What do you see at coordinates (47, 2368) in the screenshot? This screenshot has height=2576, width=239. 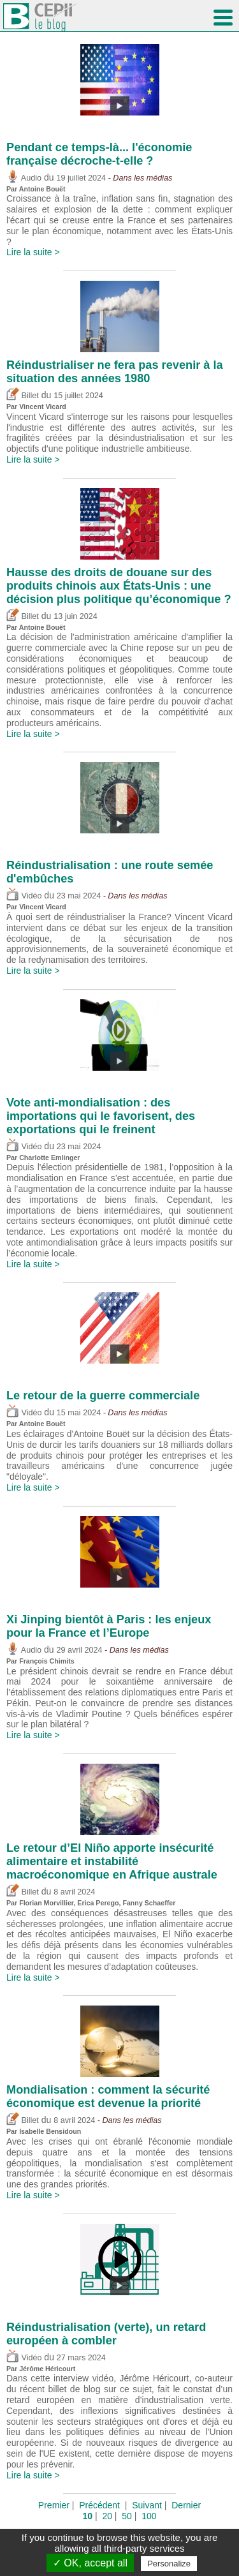 I see `Jérôme Héricourt` at bounding box center [47, 2368].